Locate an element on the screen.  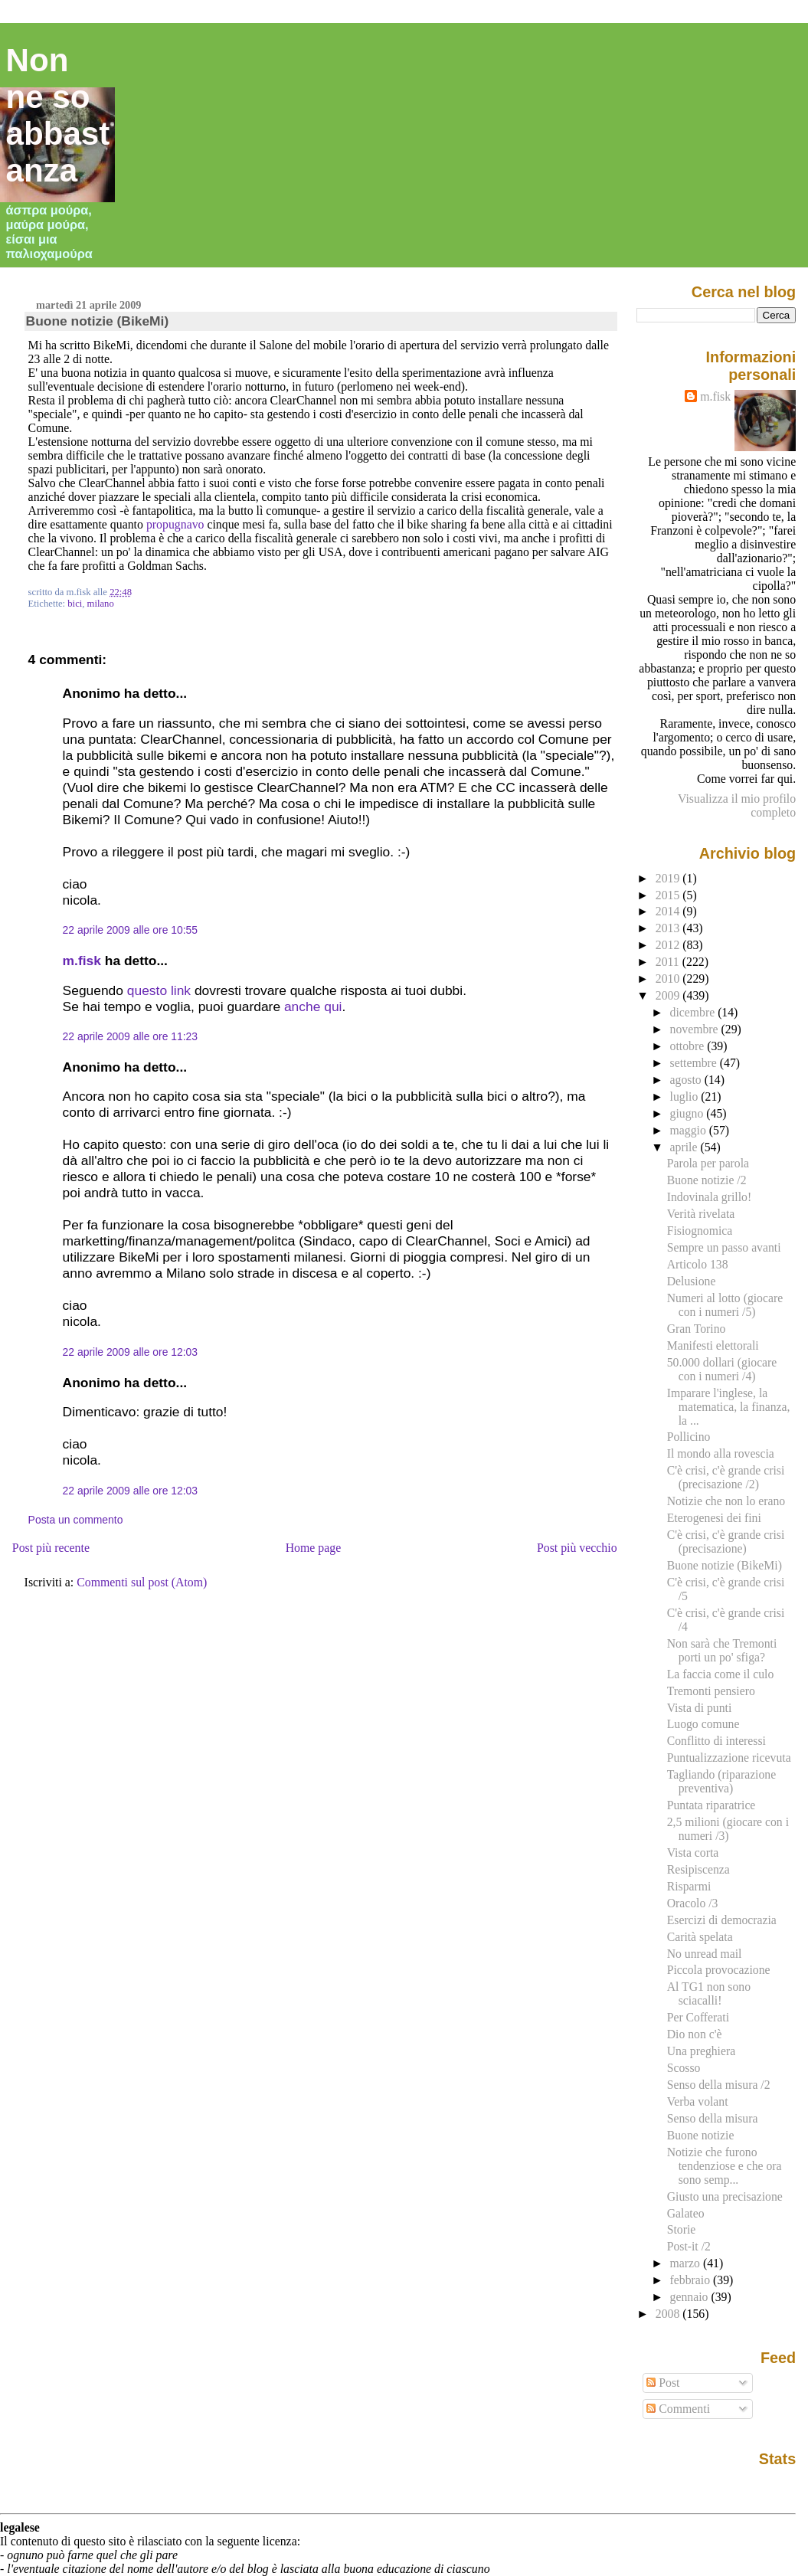
Carità spelata is located at coordinates (700, 1936).